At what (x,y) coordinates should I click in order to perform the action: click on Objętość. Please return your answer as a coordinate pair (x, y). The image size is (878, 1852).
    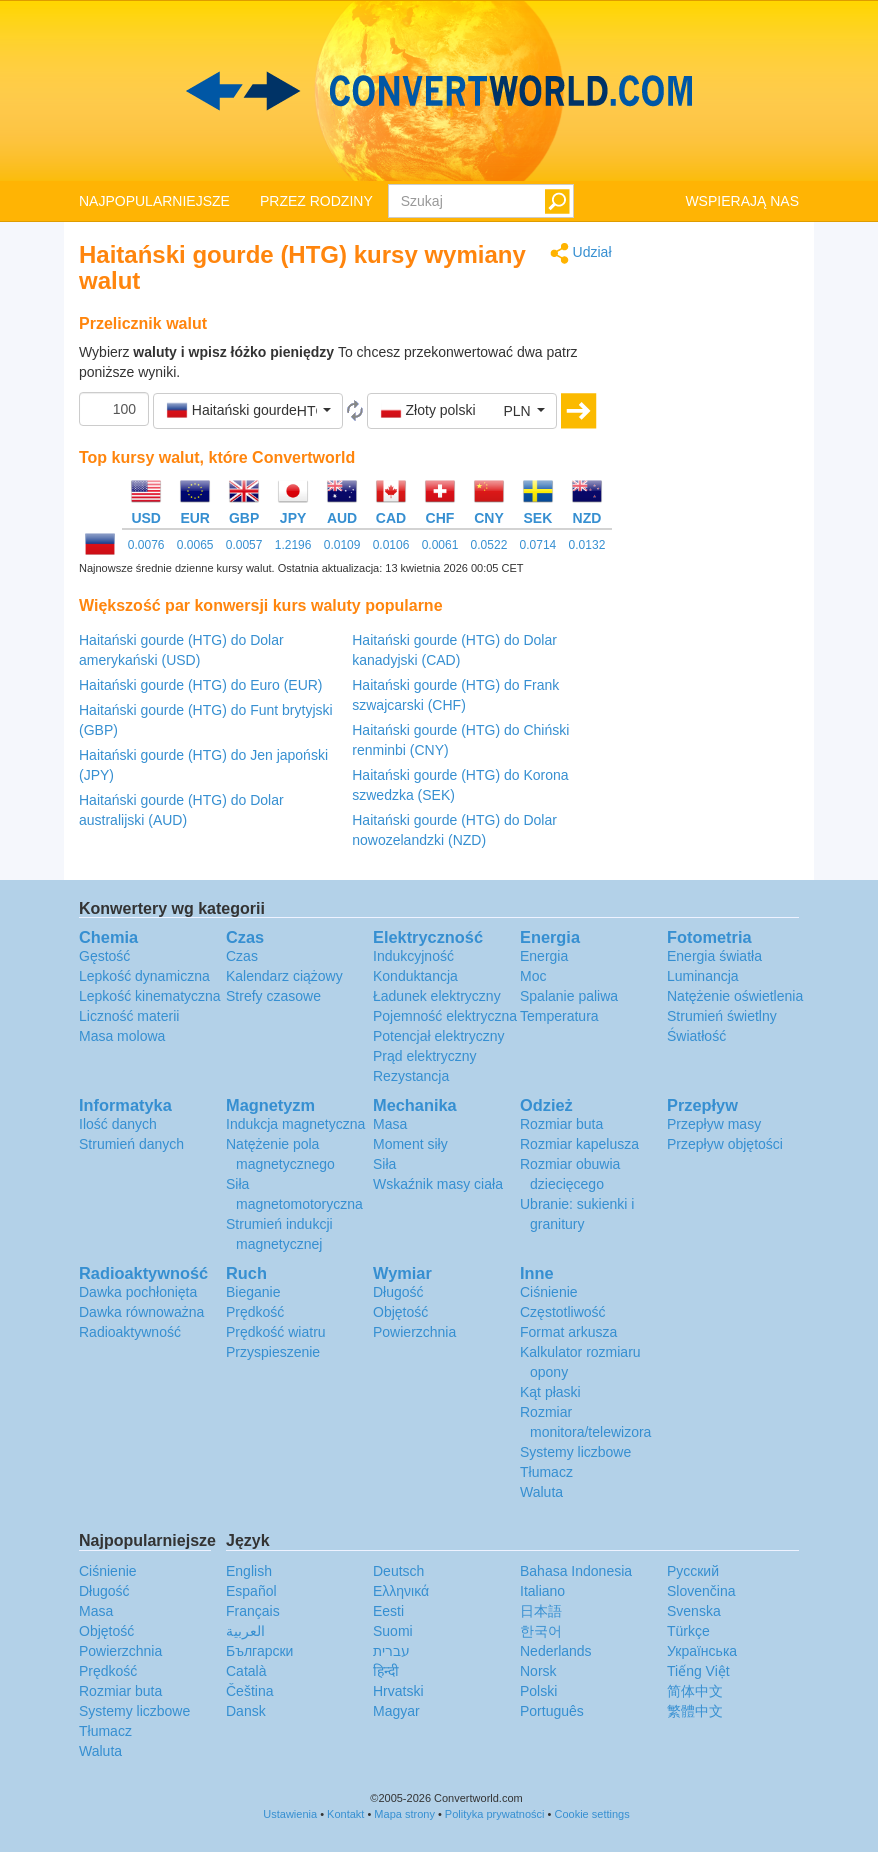
    Looking at the image, I should click on (400, 1312).